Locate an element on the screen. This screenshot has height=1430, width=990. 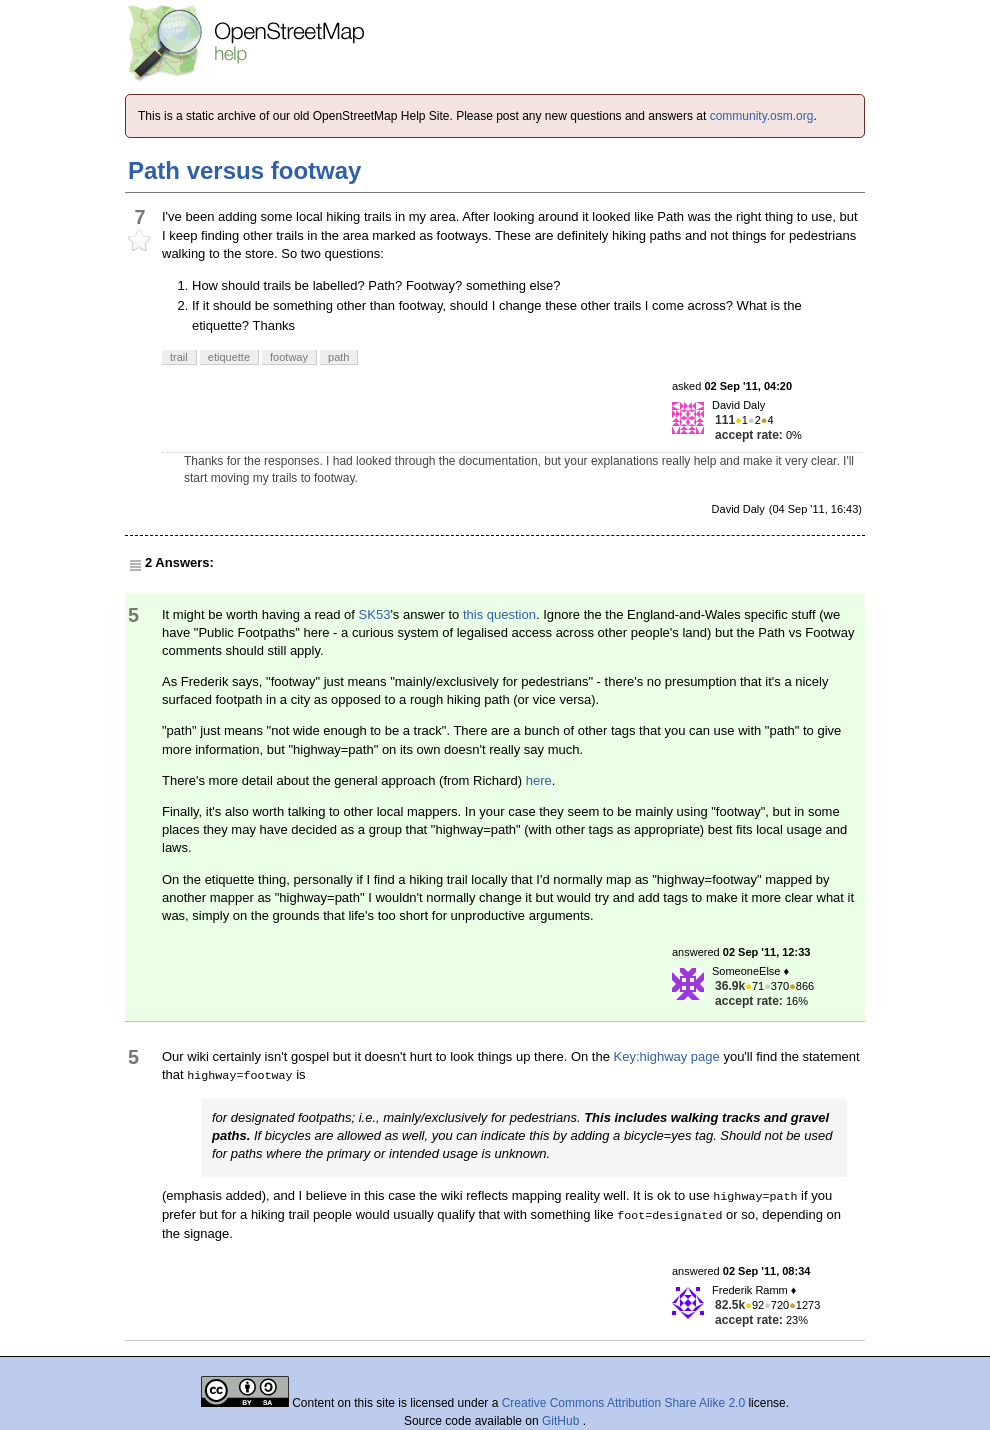
this question is located at coordinates (499, 614).